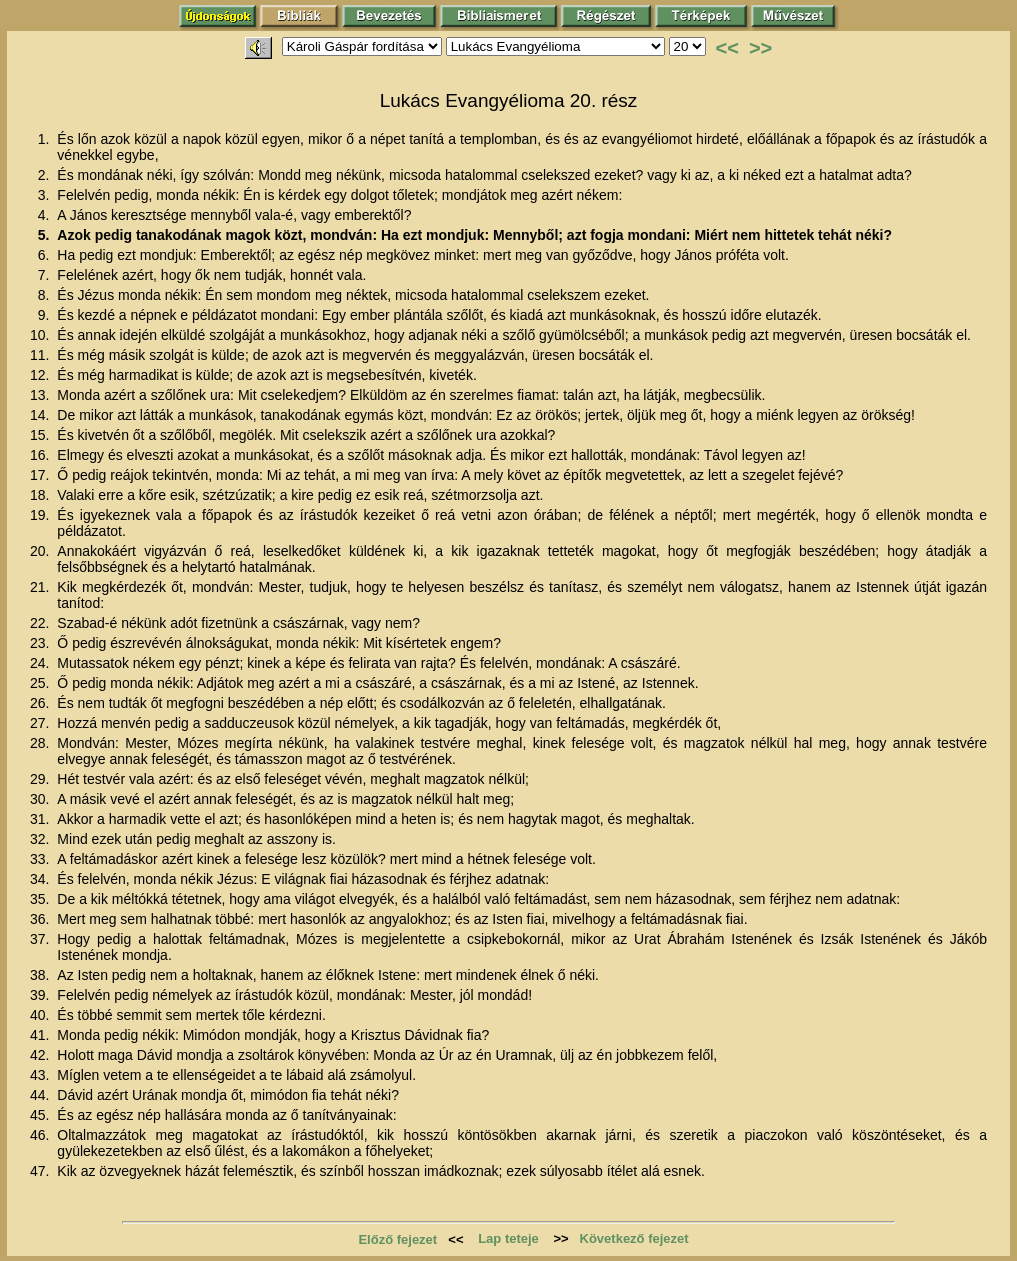 The image size is (1017, 1261). Describe the element at coordinates (41, 455) in the screenshot. I see `16.` at that location.